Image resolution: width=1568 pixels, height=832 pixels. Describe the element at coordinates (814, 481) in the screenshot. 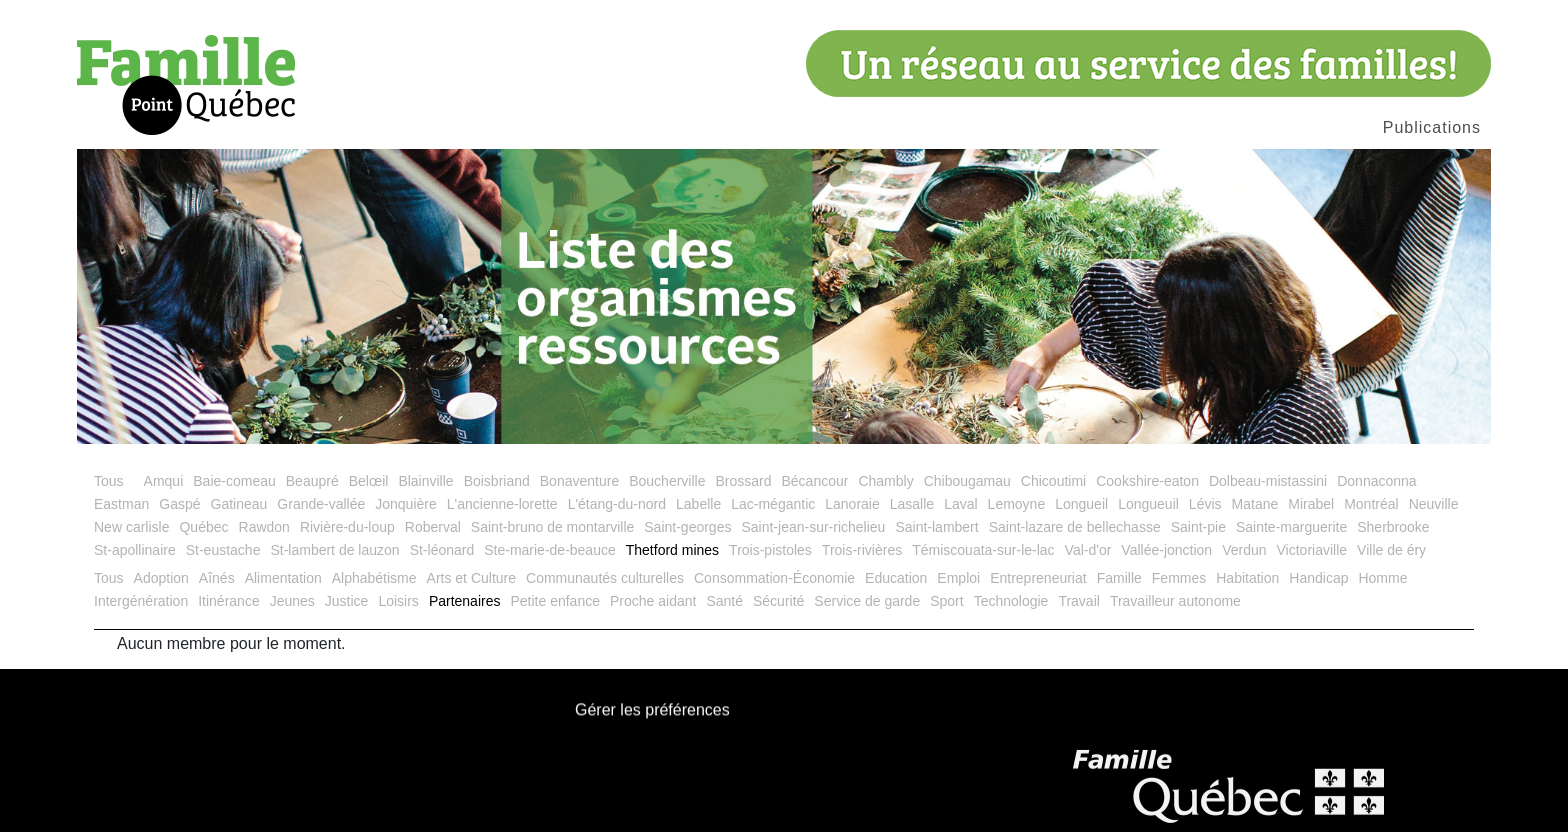

I see `Bécancour` at that location.